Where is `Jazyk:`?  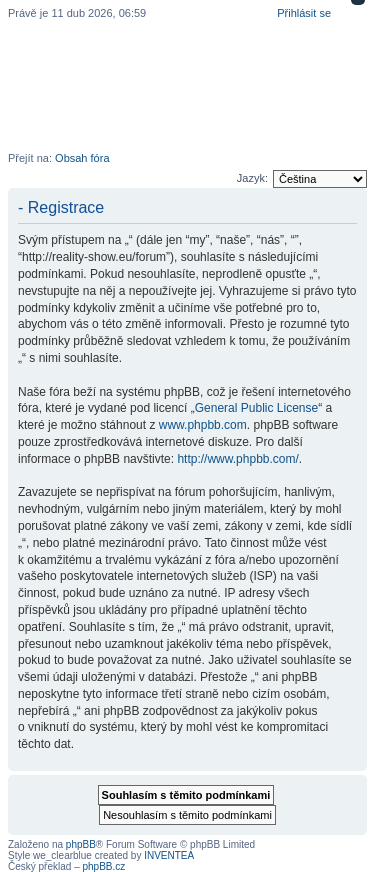
Jazyk: is located at coordinates (252, 178).